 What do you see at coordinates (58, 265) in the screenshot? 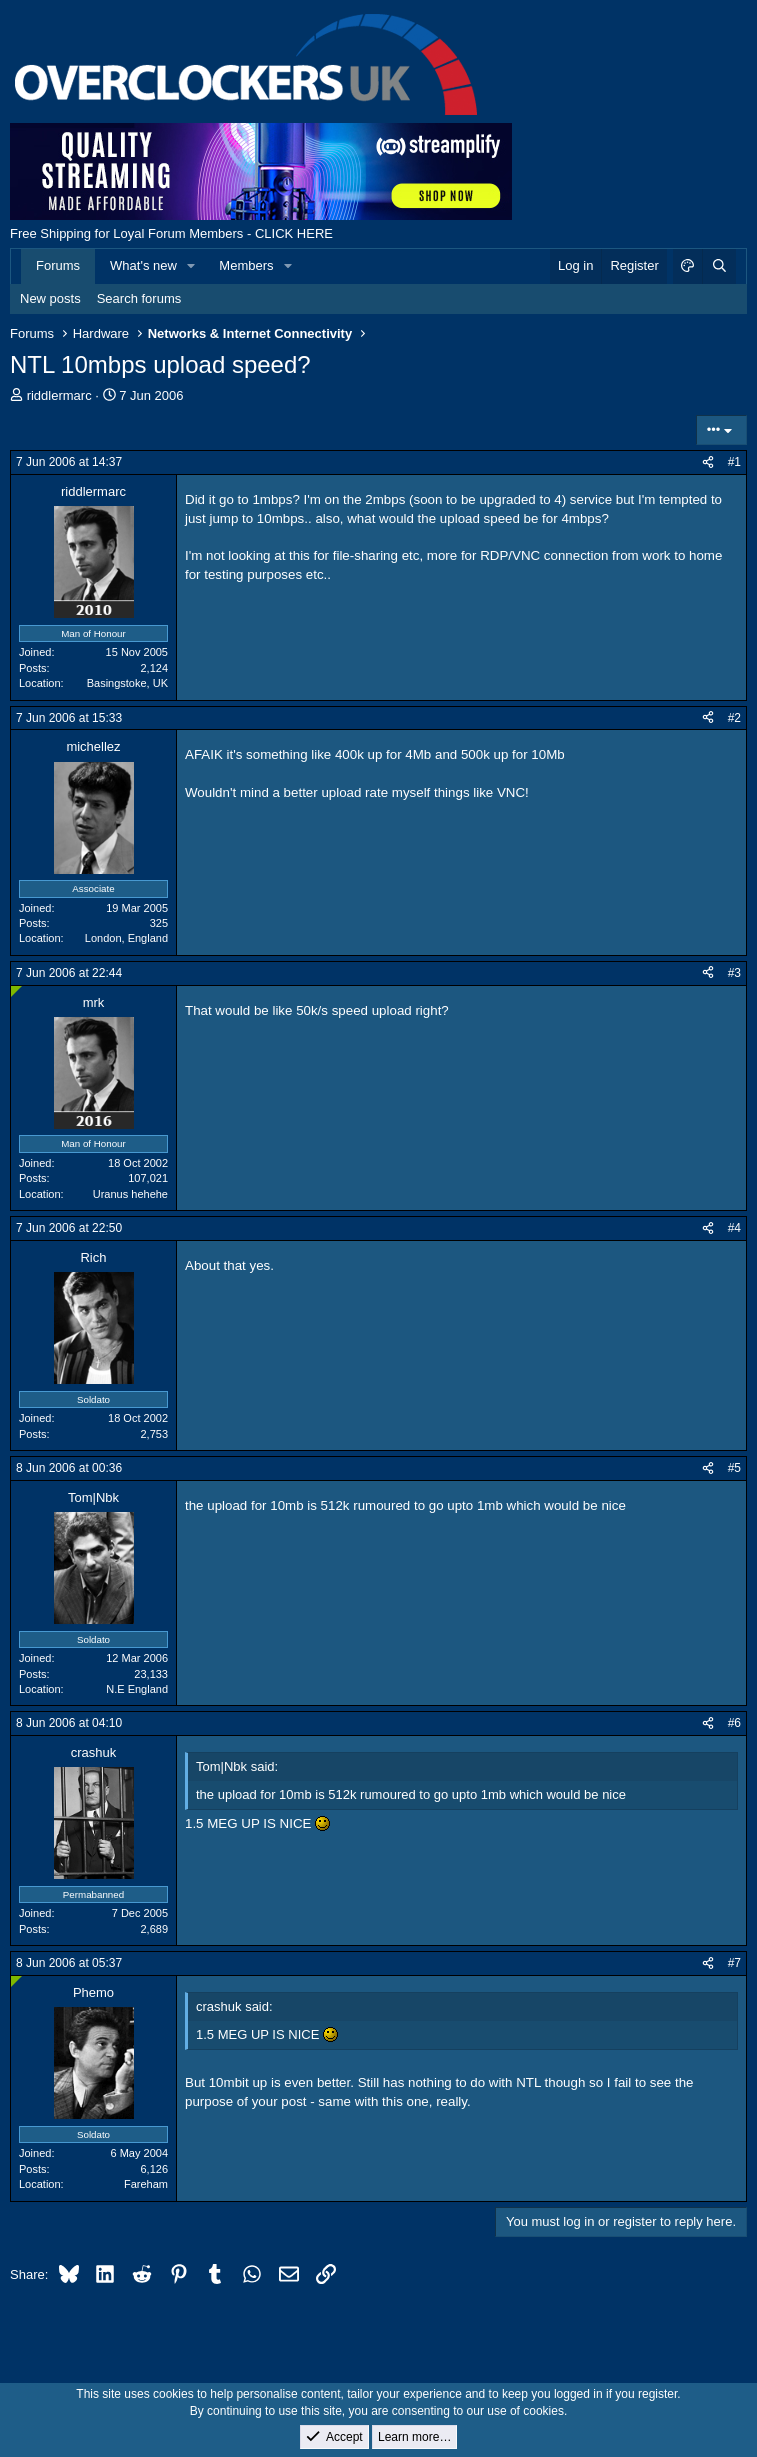
I see `Forums` at bounding box center [58, 265].